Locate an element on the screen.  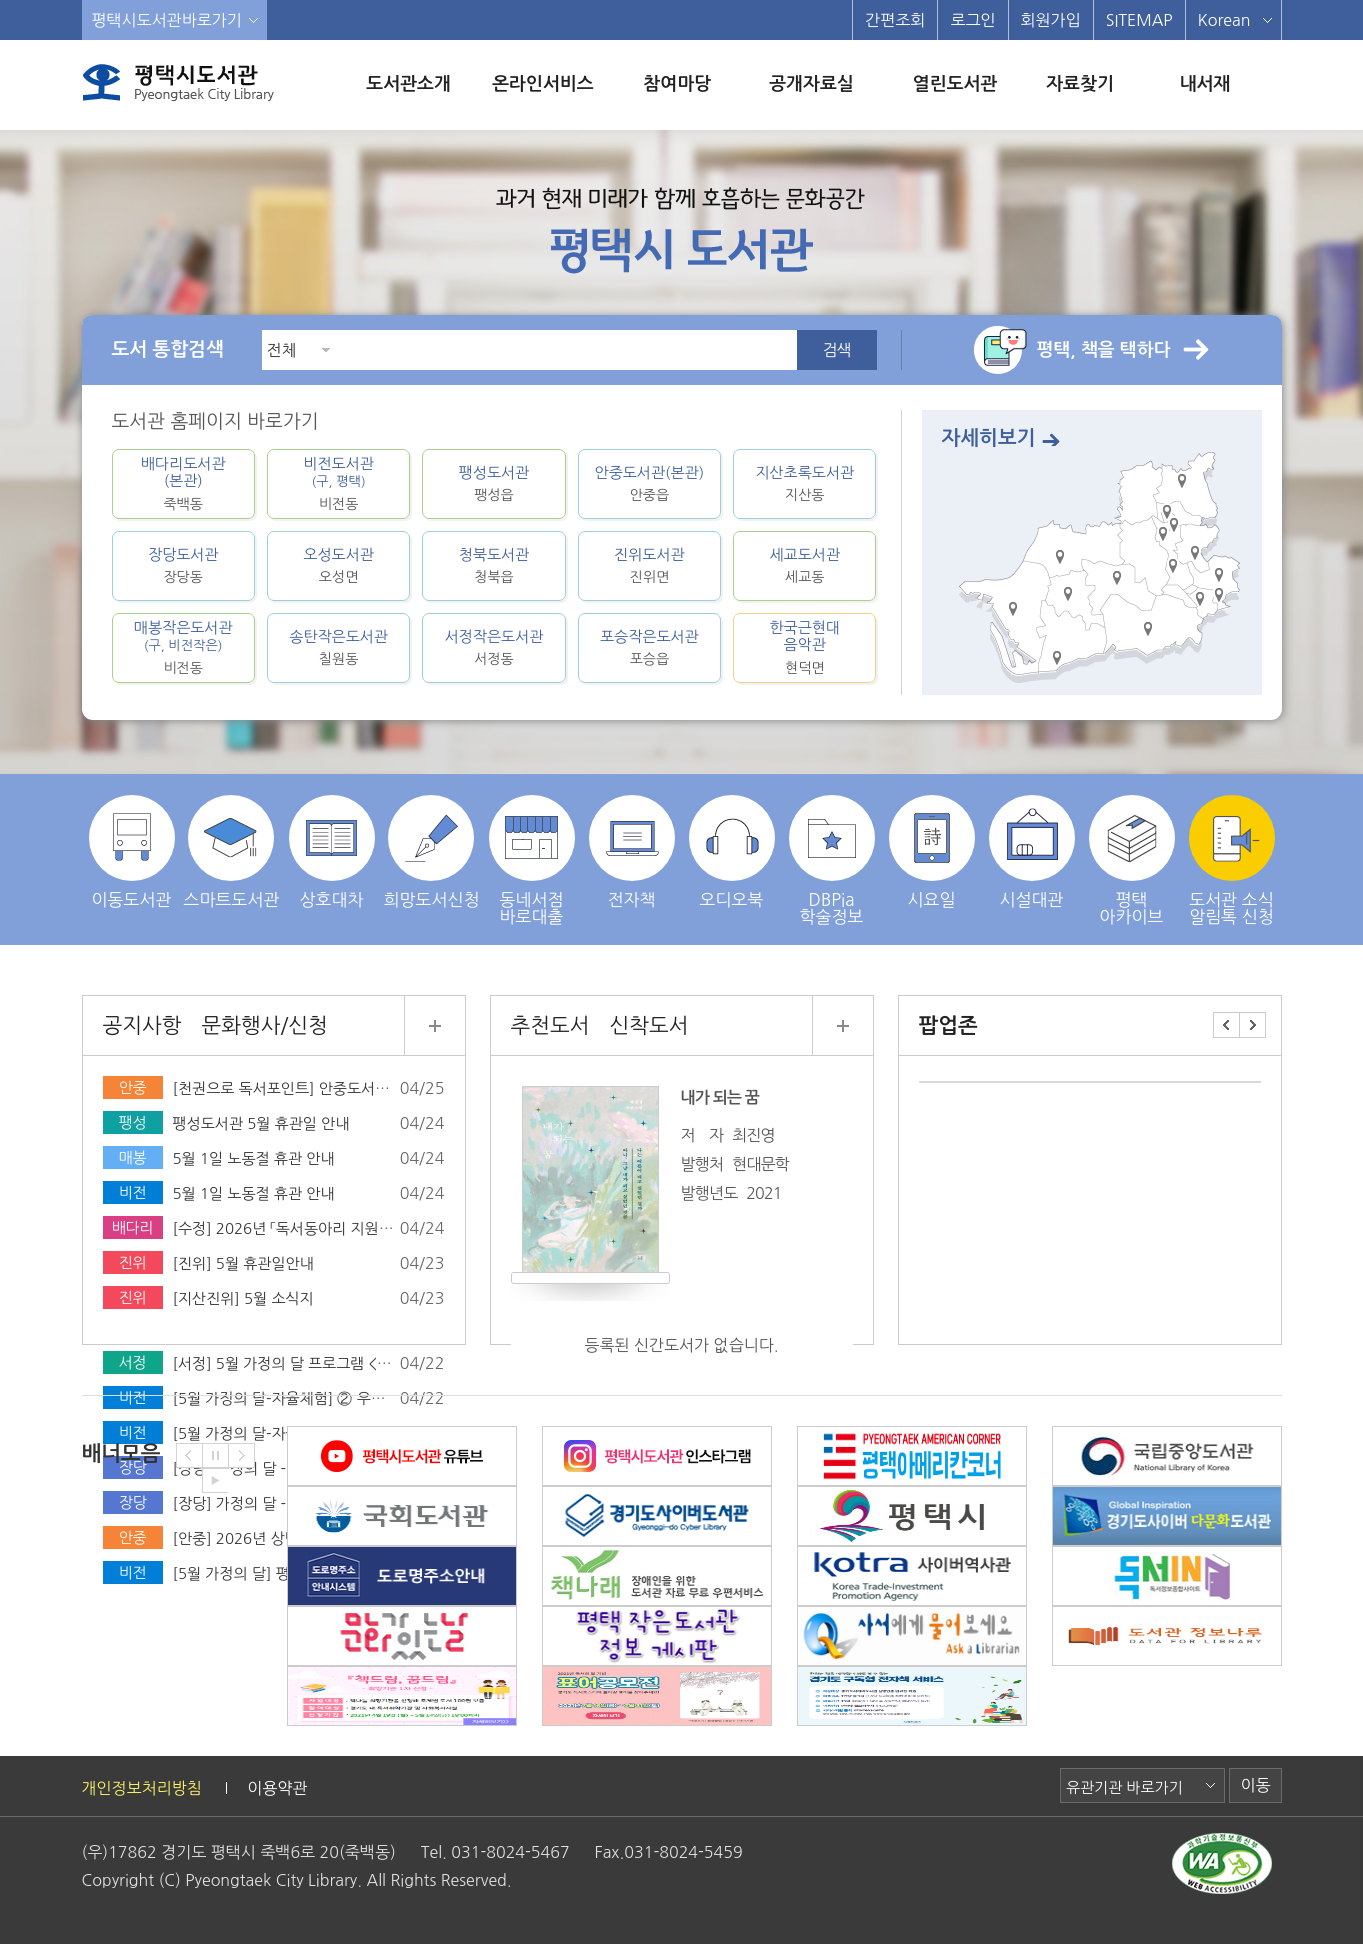
내서재 is located at coordinates (1204, 84).